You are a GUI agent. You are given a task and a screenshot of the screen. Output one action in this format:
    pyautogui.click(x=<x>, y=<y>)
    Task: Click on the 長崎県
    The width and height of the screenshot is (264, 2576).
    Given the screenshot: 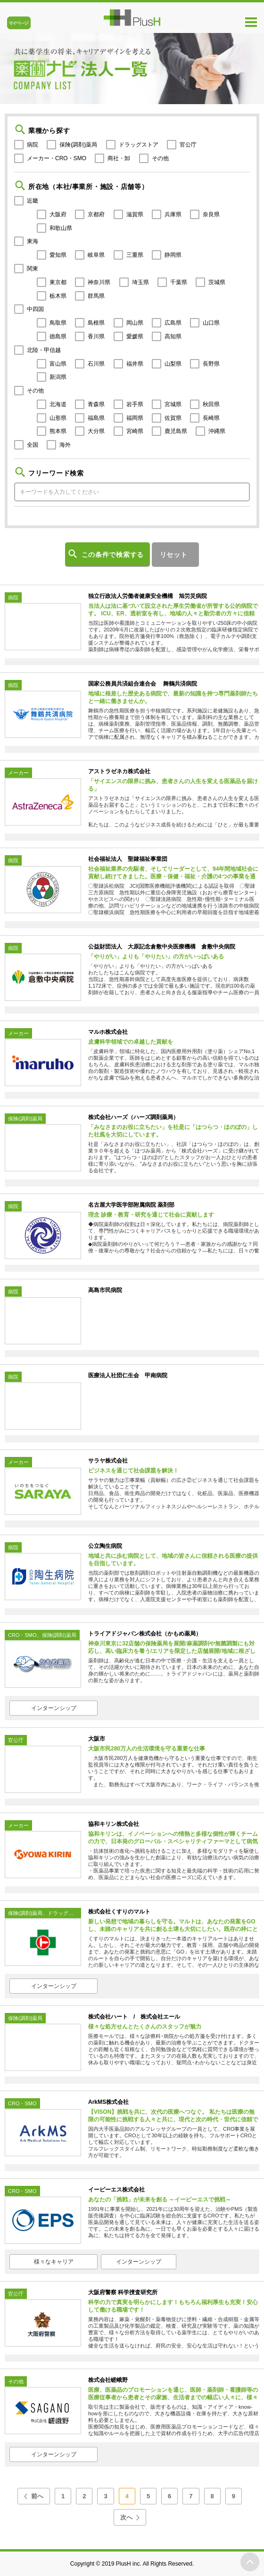 What is the action you would take?
    pyautogui.click(x=211, y=418)
    